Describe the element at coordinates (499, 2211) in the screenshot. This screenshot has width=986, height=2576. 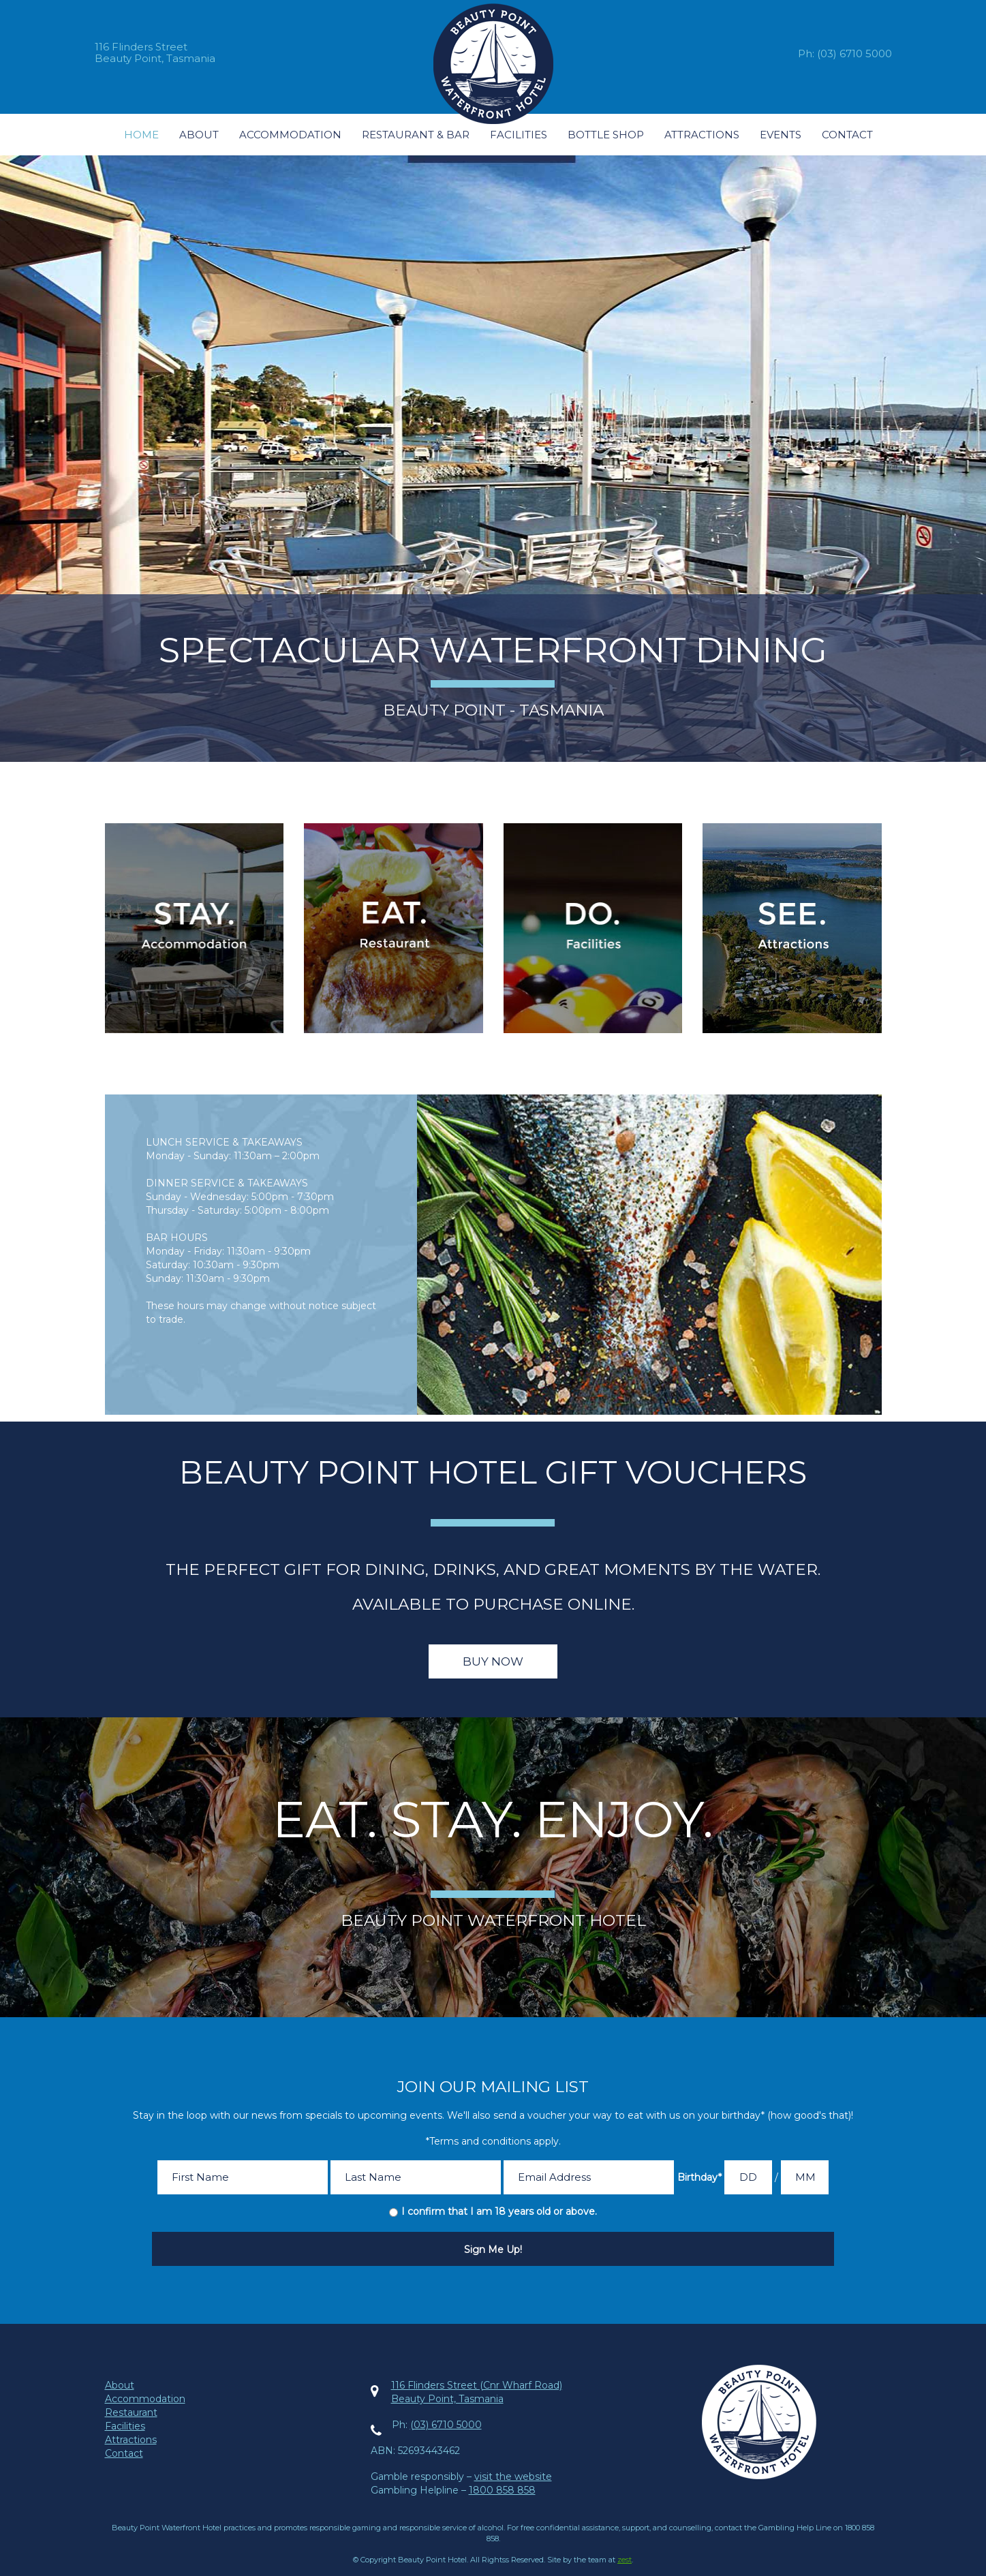
I see `I confirm that I am 18 years old or above.` at that location.